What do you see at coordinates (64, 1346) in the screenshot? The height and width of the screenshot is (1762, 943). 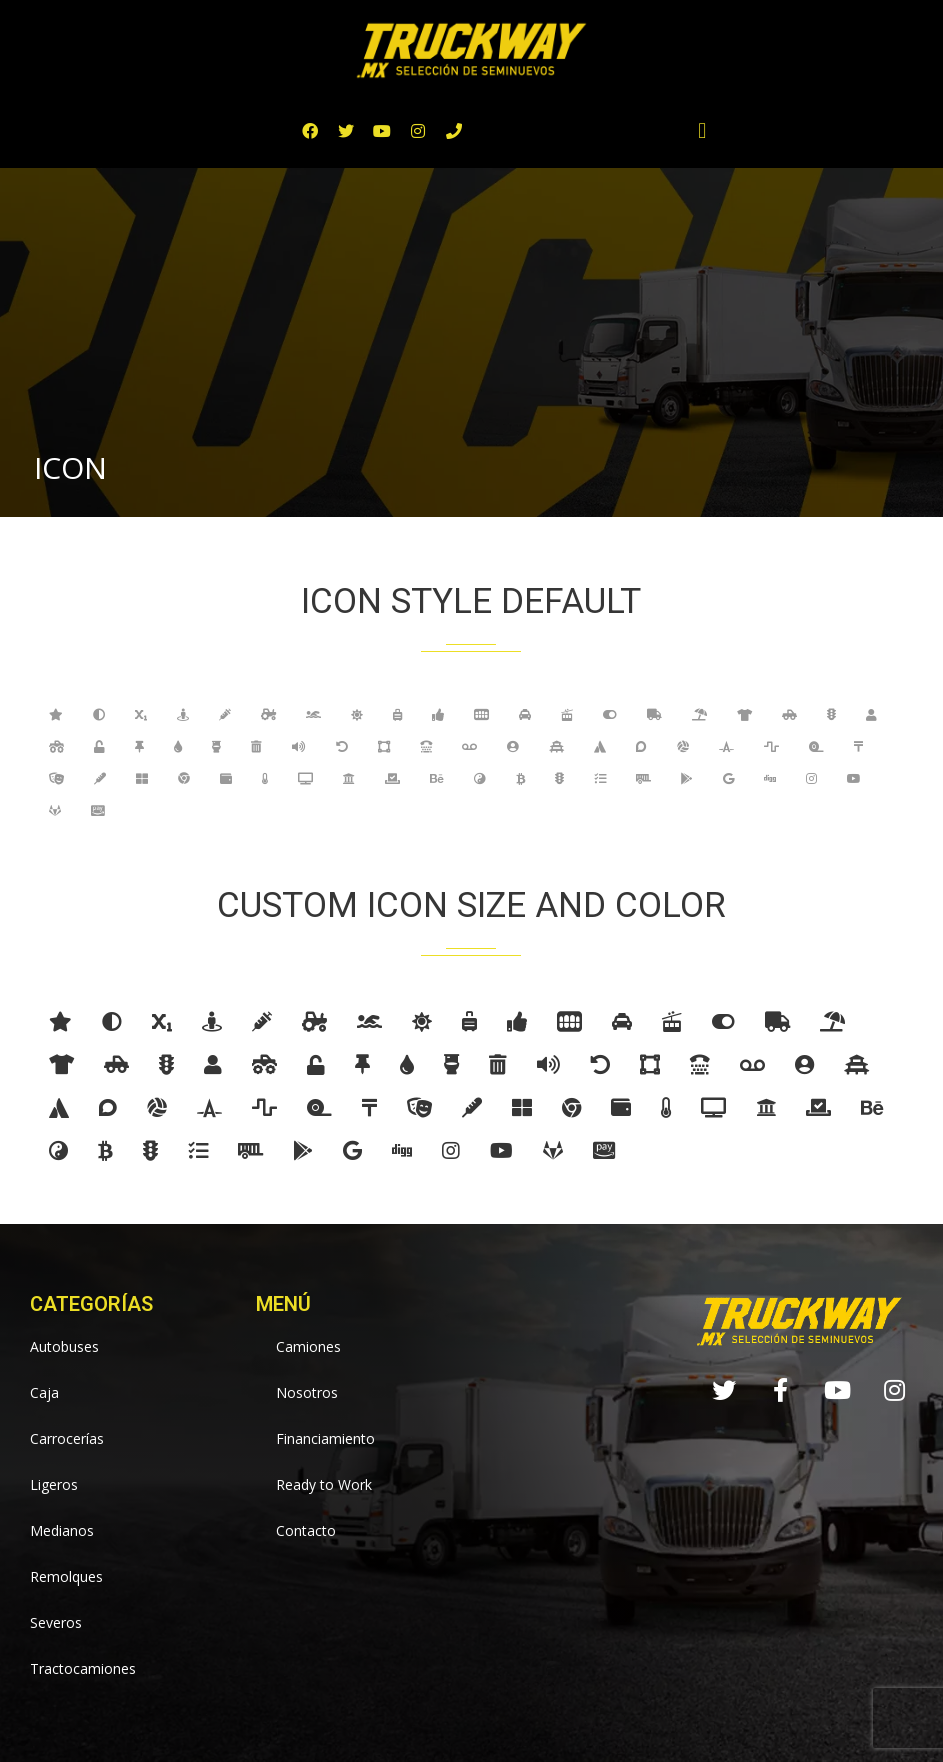 I see `Autobuses` at bounding box center [64, 1346].